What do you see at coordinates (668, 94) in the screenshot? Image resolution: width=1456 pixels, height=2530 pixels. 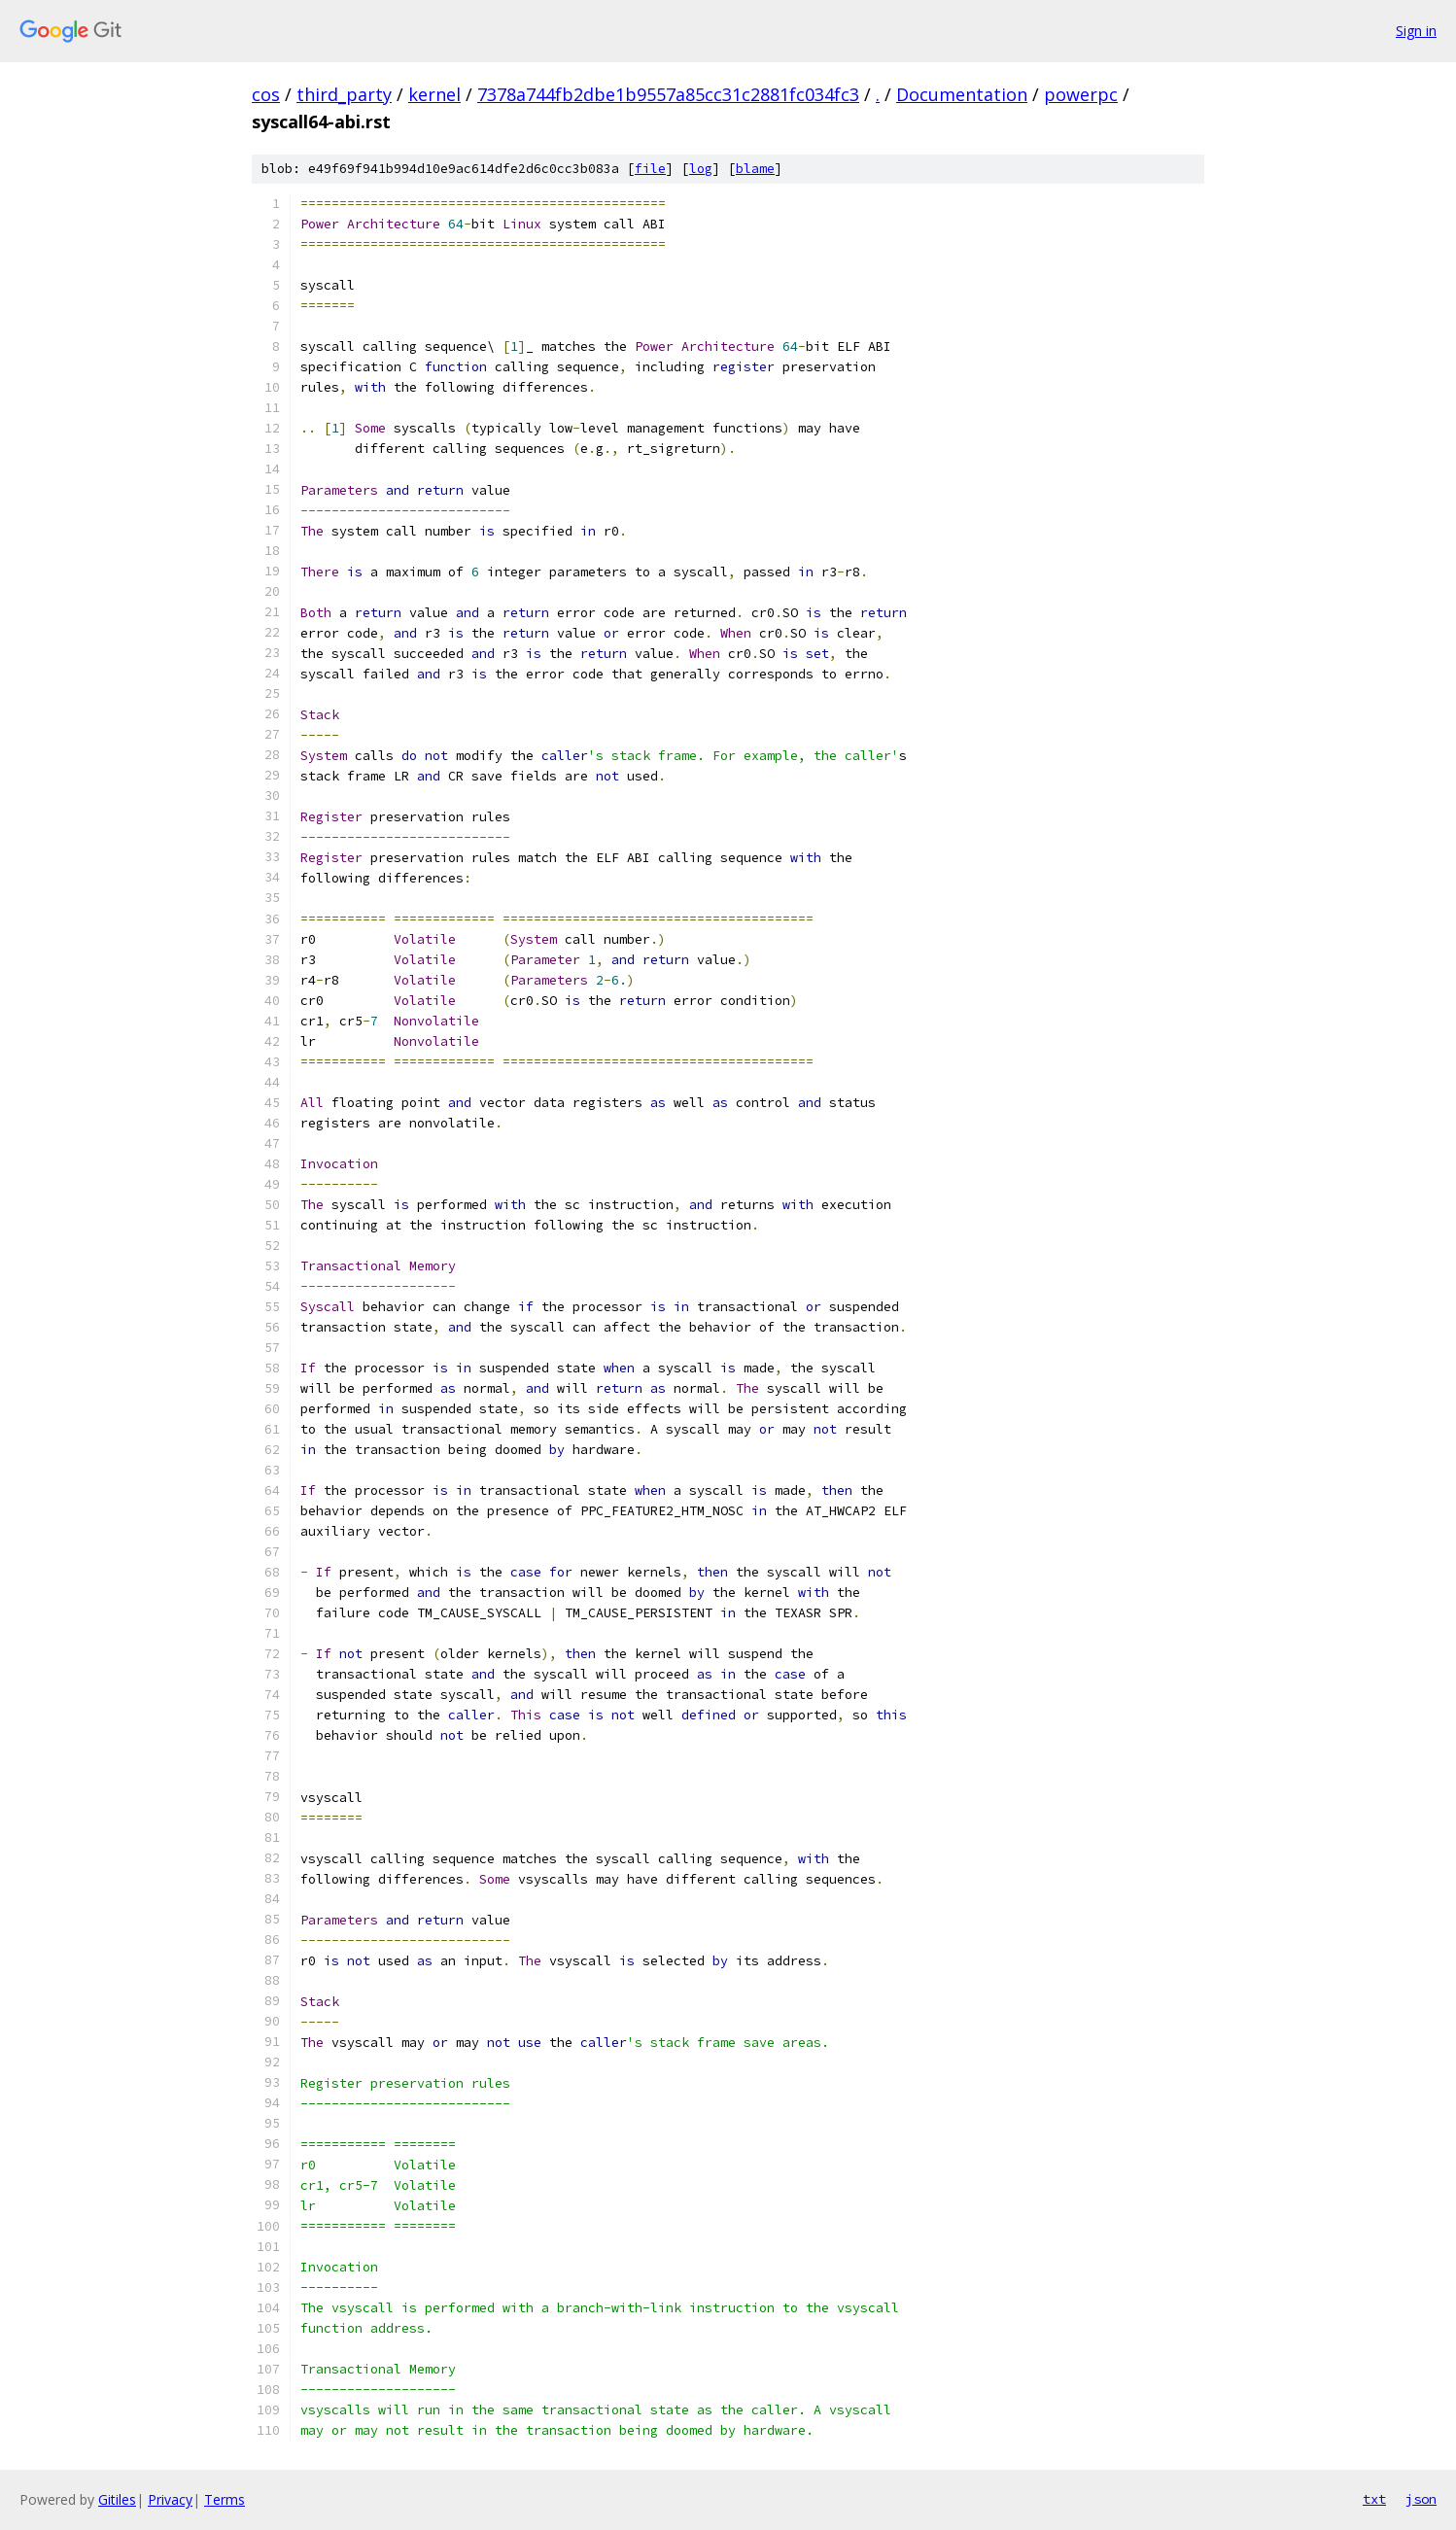 I see `7378a744fb2dbe1b9557a85cc31c2881fc034fc3` at bounding box center [668, 94].